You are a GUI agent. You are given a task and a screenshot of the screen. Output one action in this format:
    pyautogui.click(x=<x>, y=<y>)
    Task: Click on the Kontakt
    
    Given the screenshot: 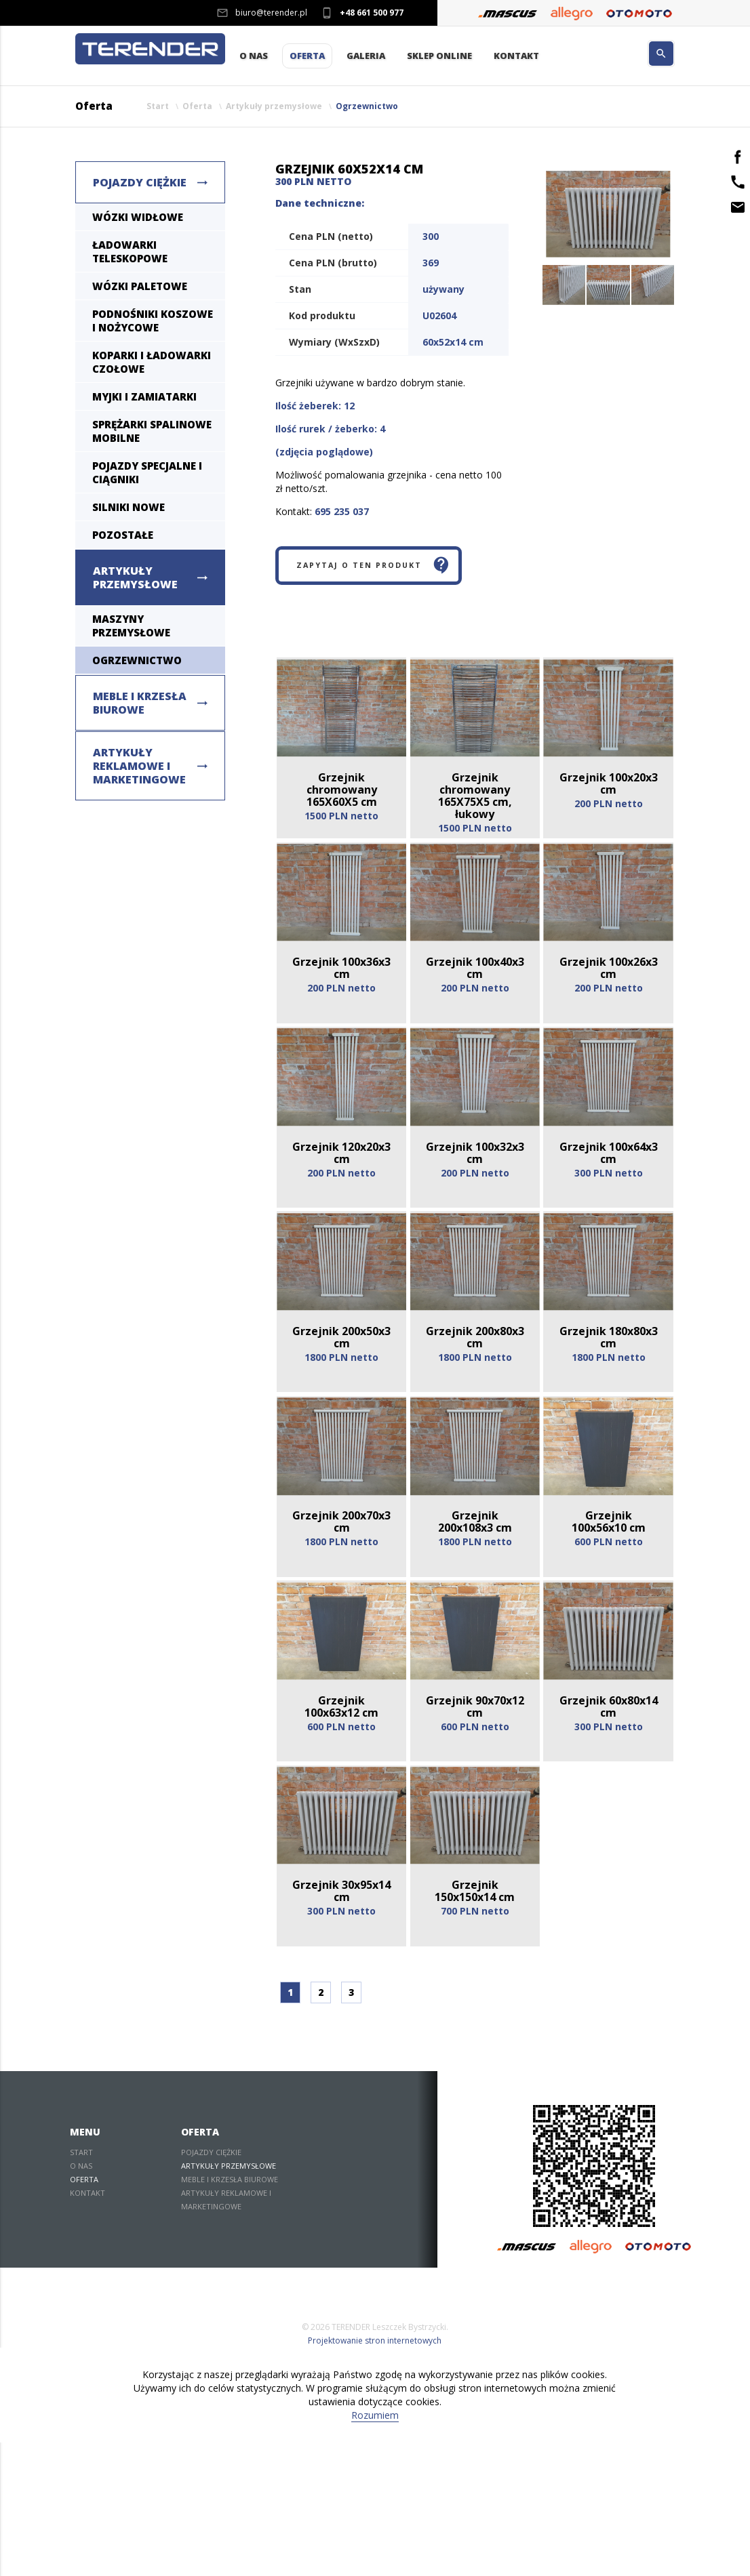 What is the action you would take?
    pyautogui.click(x=516, y=57)
    